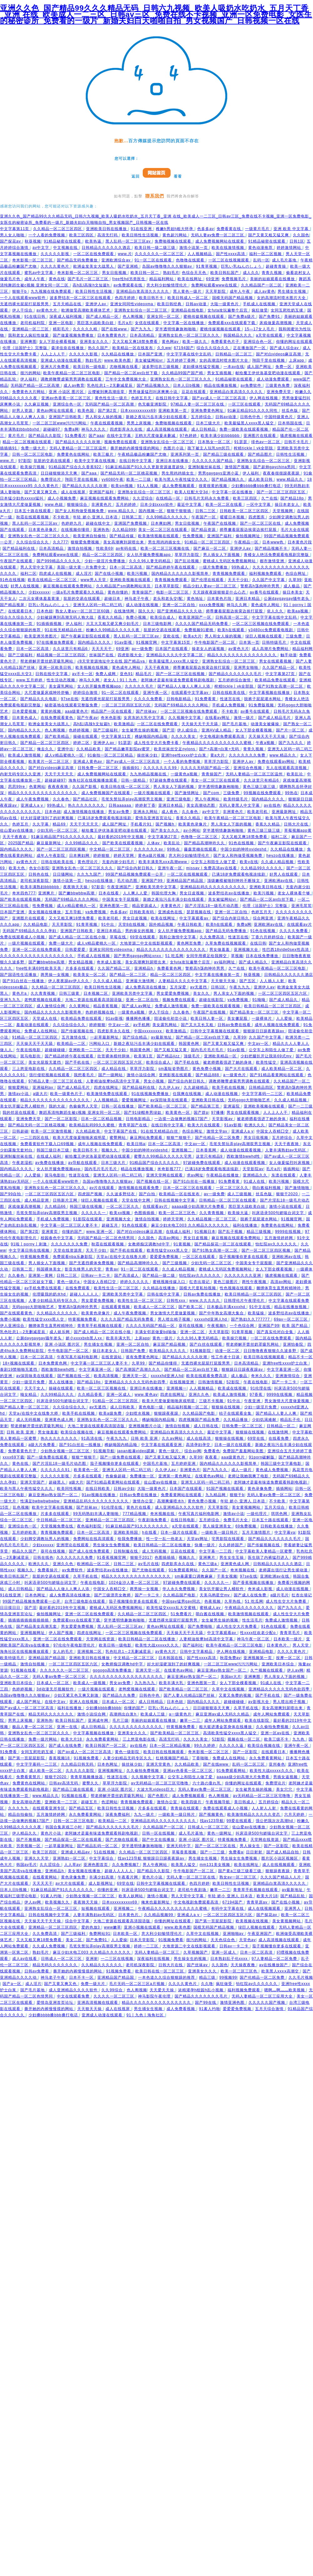  Describe the element at coordinates (120, 1720) in the screenshot. I see `毛片三级` at that location.